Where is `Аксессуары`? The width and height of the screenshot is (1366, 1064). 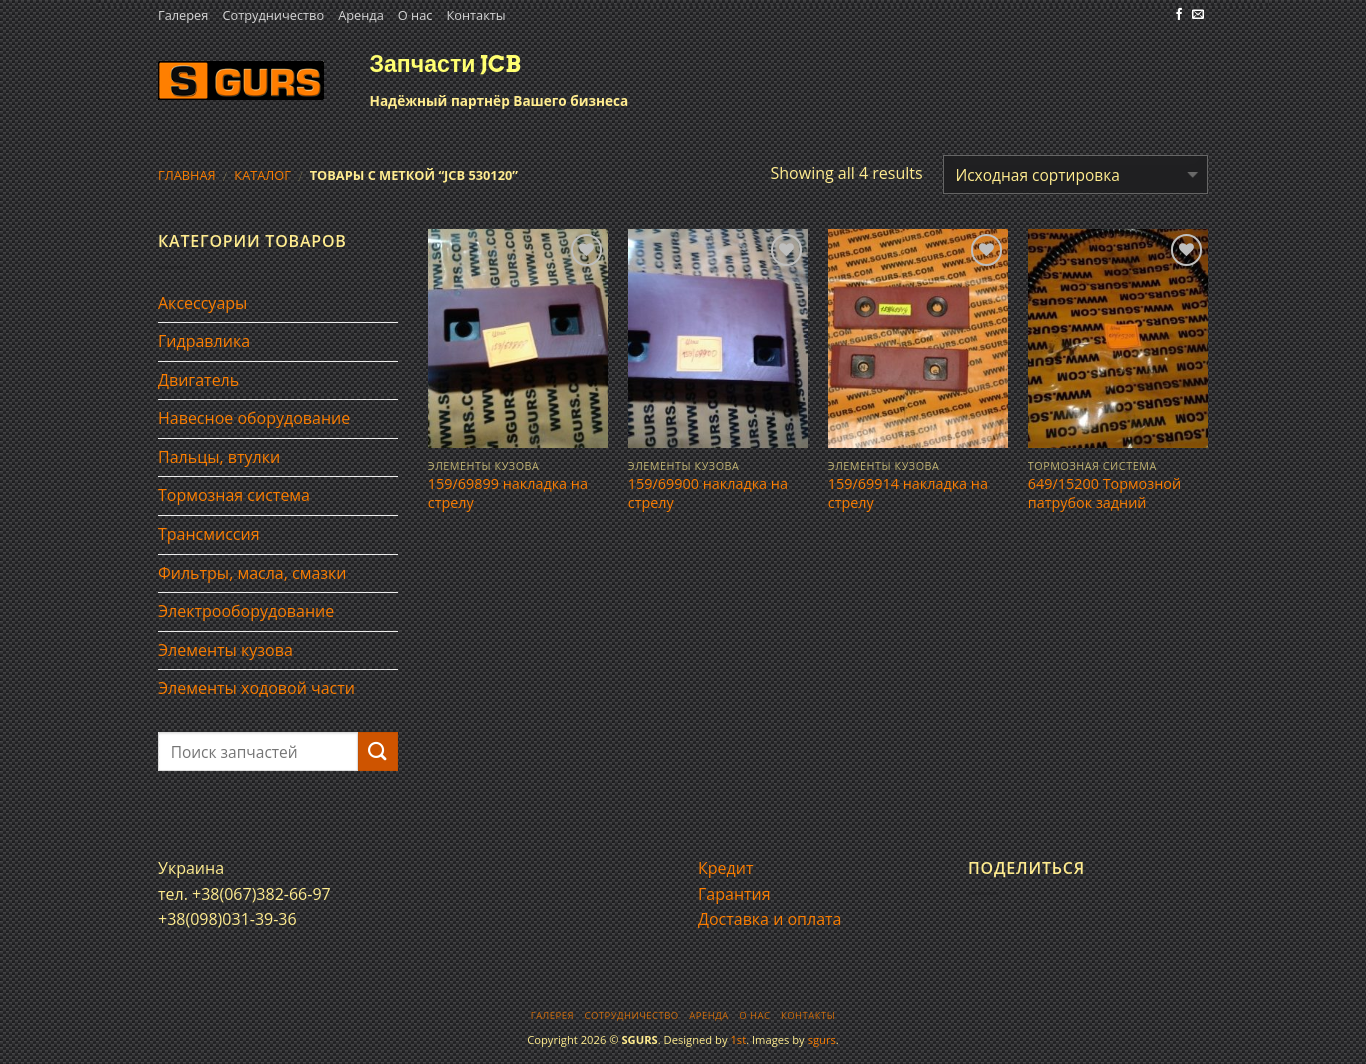 Аксессуары is located at coordinates (202, 303).